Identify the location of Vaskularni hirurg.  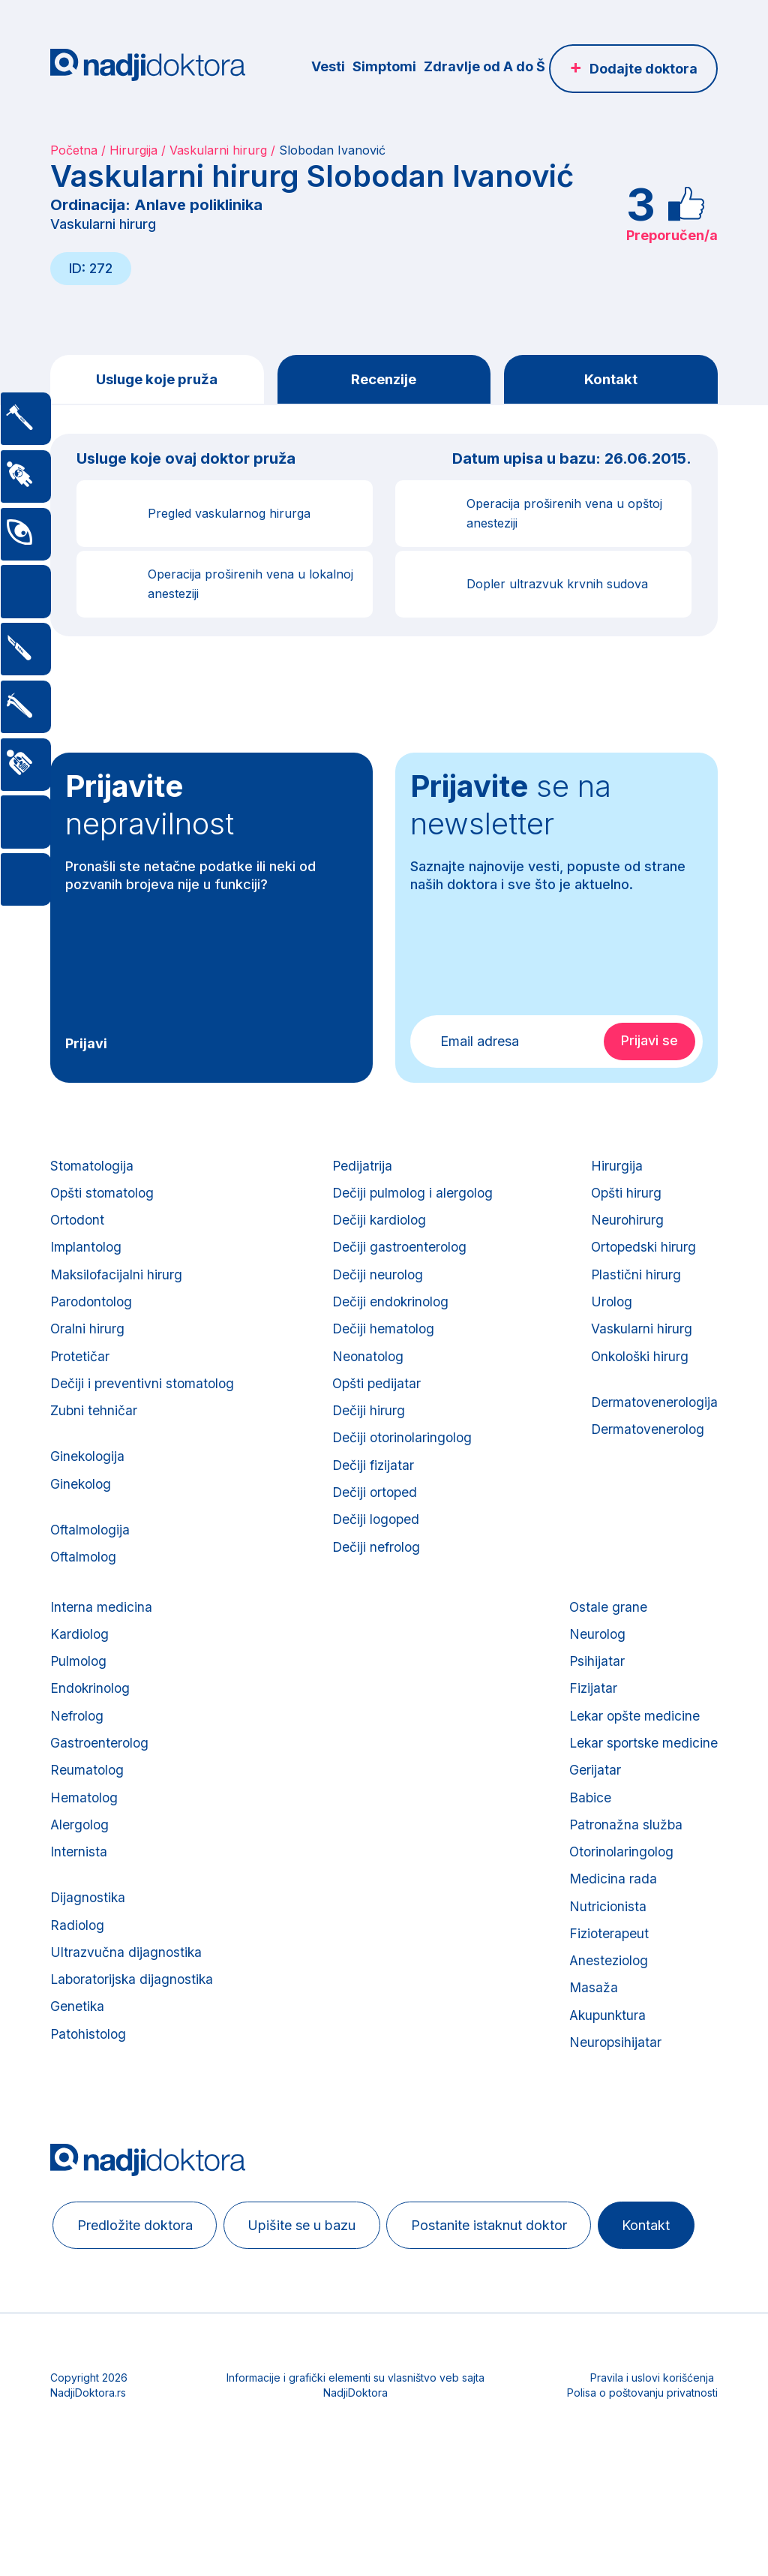
(218, 150).